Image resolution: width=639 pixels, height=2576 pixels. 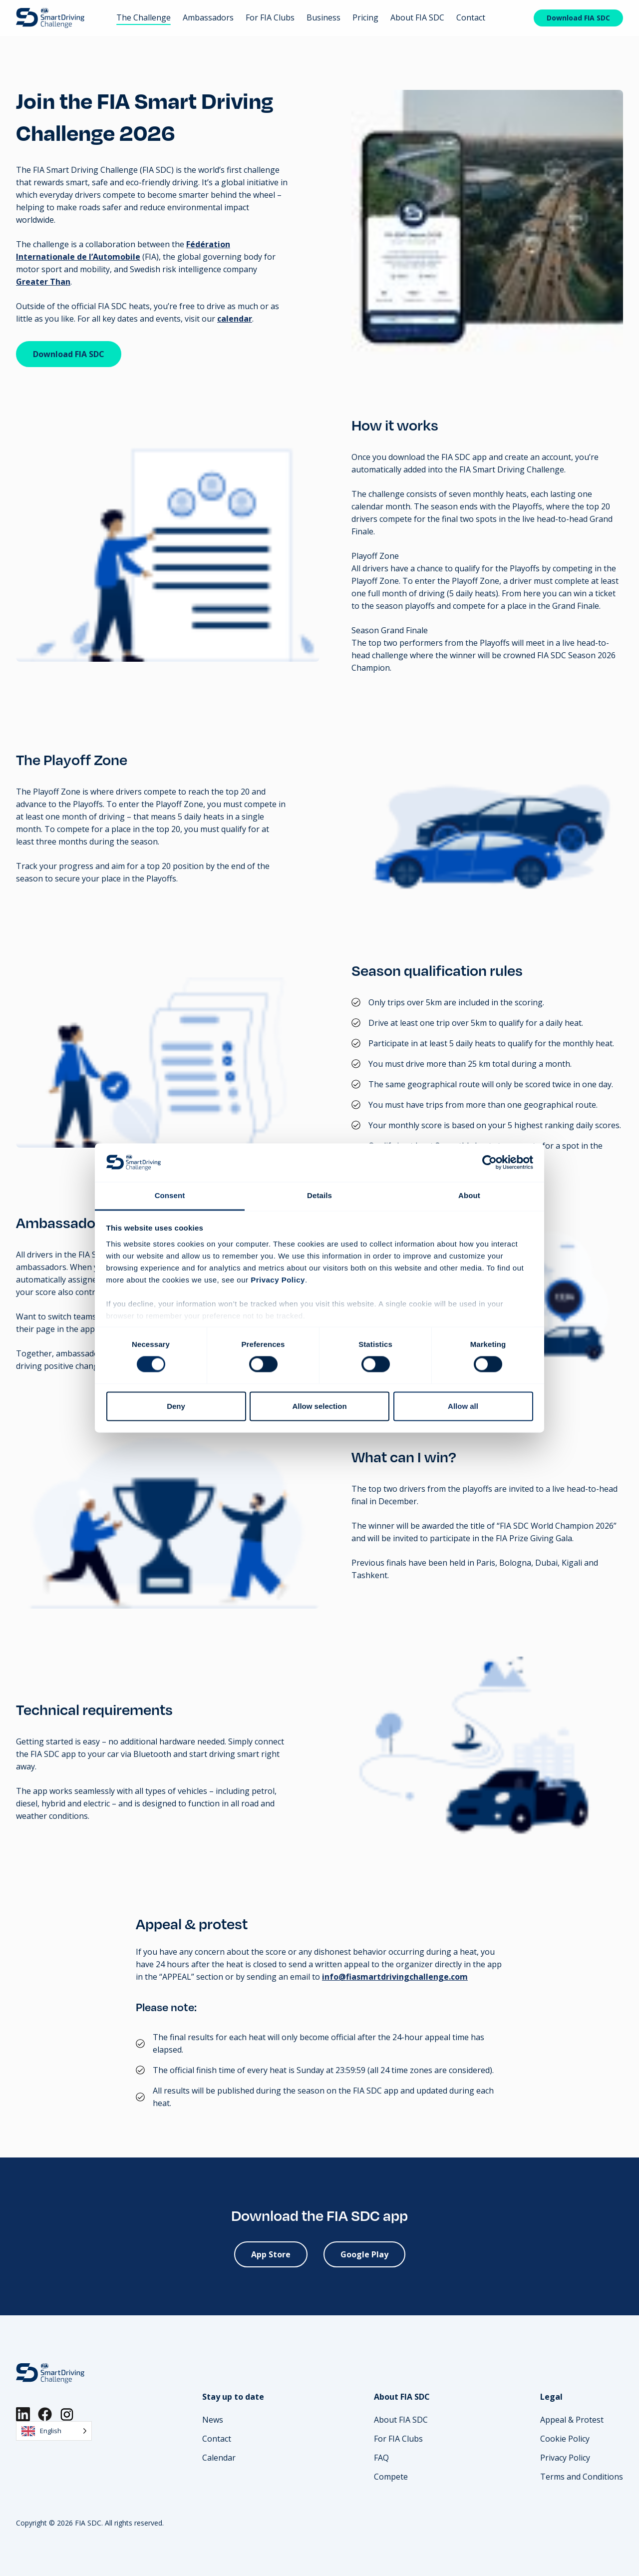 I want to click on FAQ, so click(x=381, y=2457).